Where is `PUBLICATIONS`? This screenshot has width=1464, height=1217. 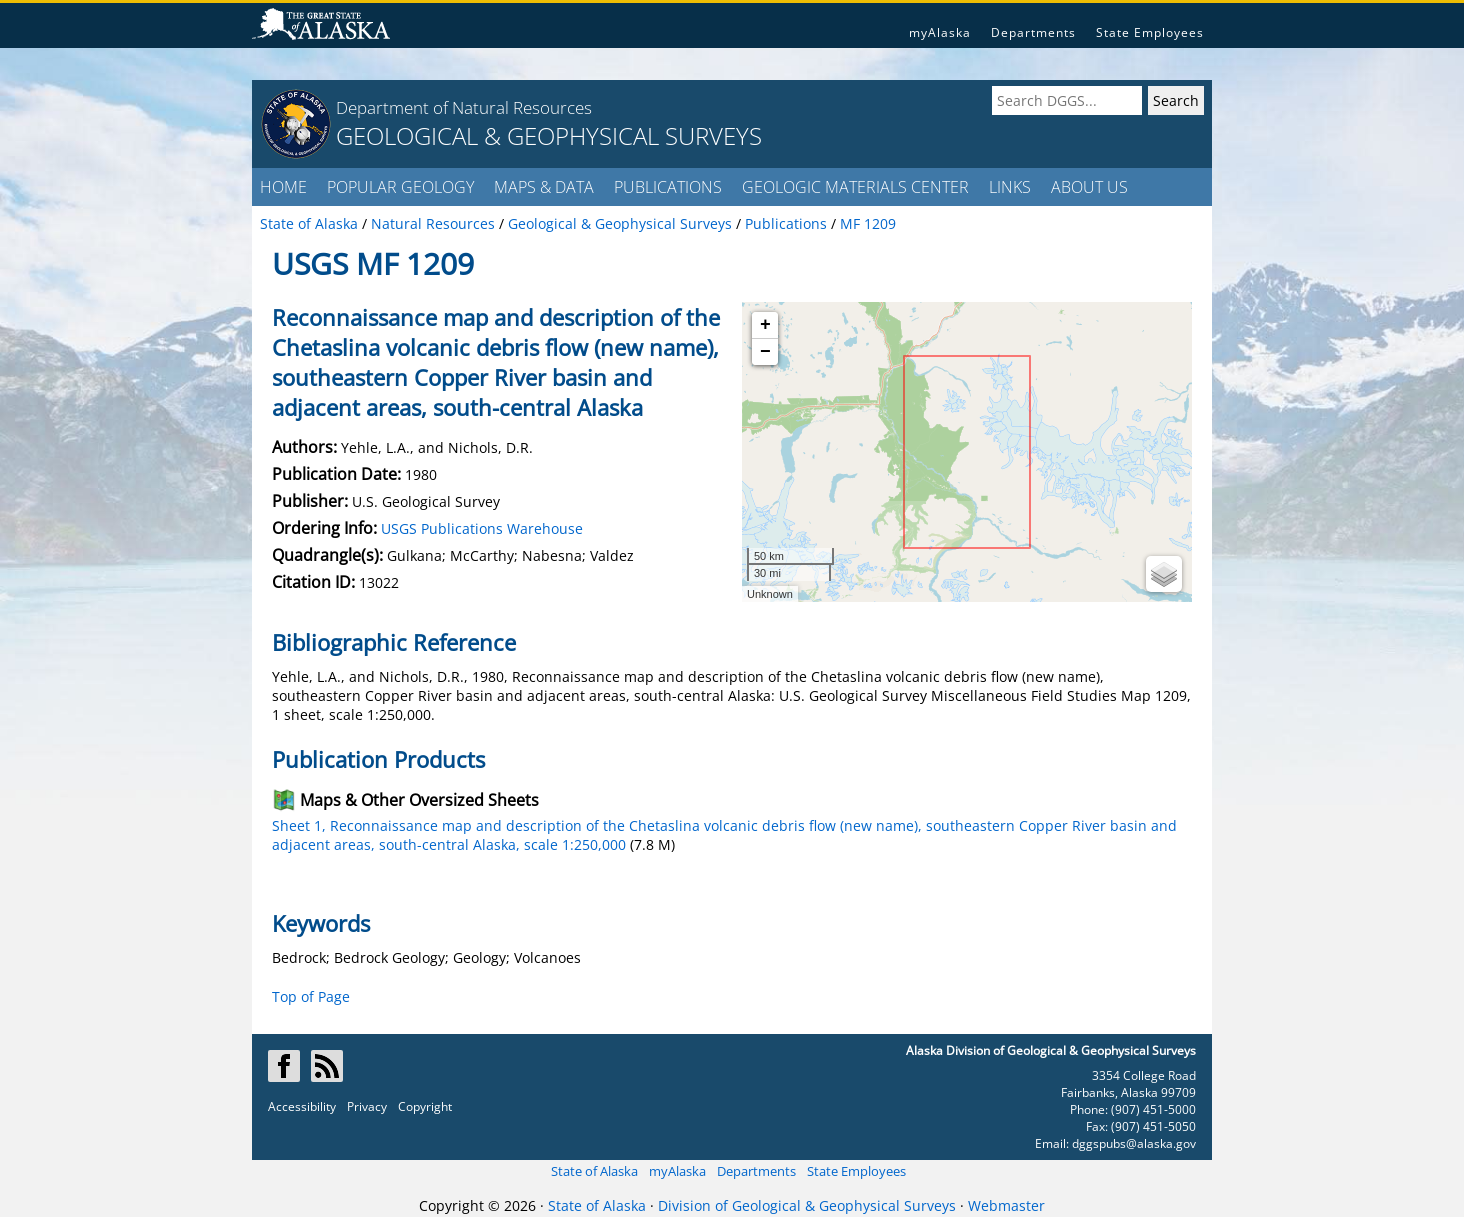 PUBLICATIONS is located at coordinates (668, 187).